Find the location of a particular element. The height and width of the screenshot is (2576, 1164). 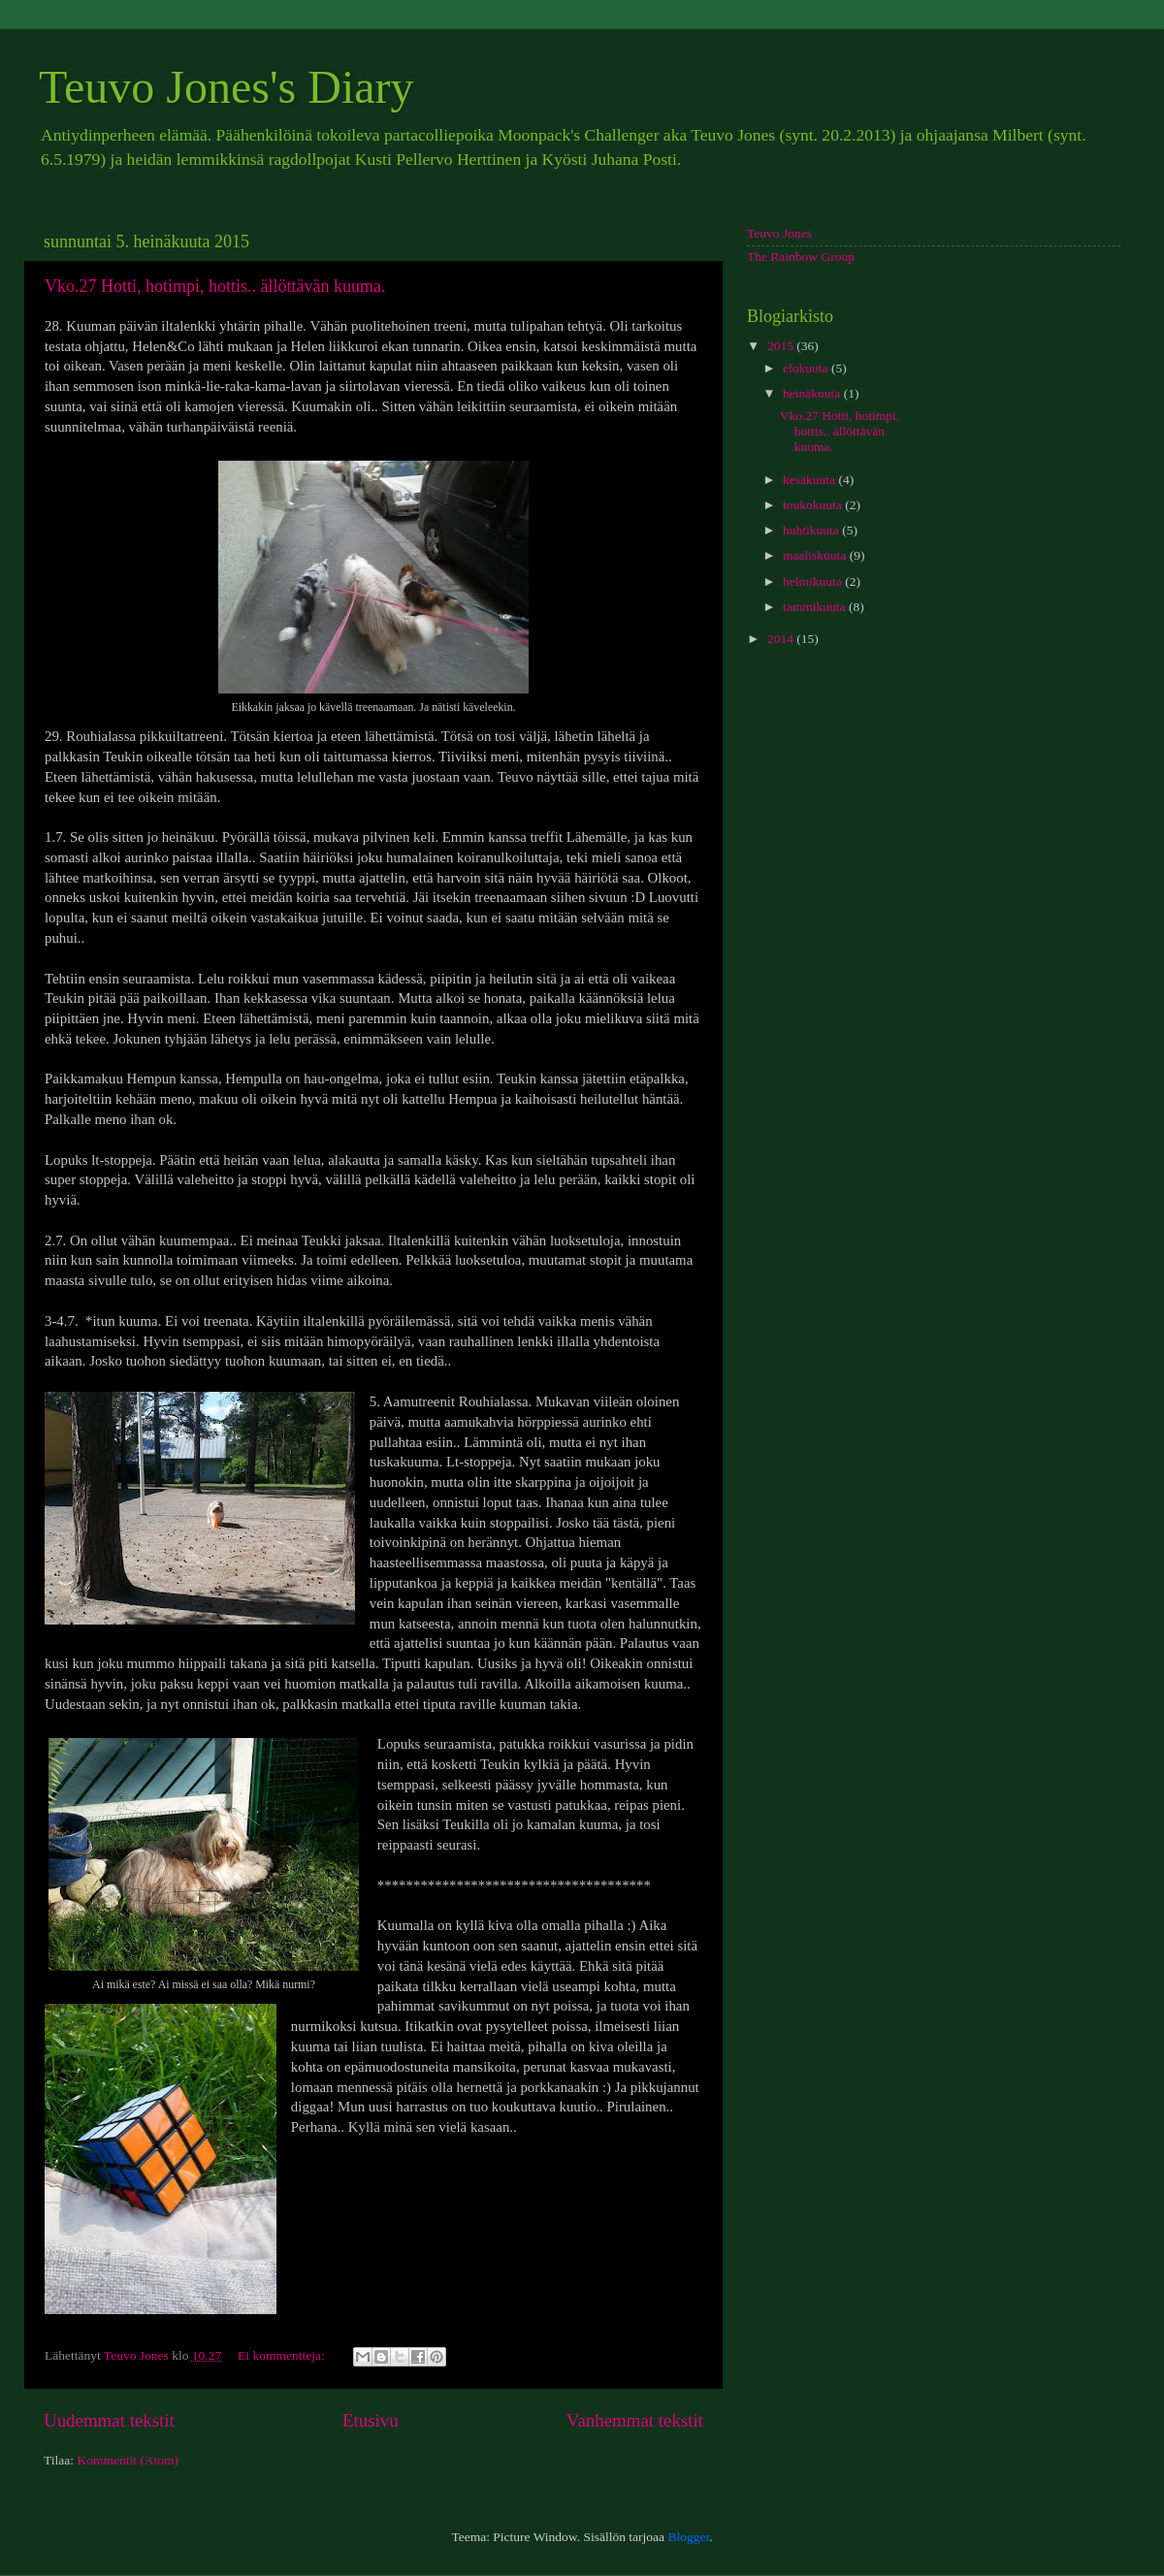

Teuvo Jones is located at coordinates (779, 233).